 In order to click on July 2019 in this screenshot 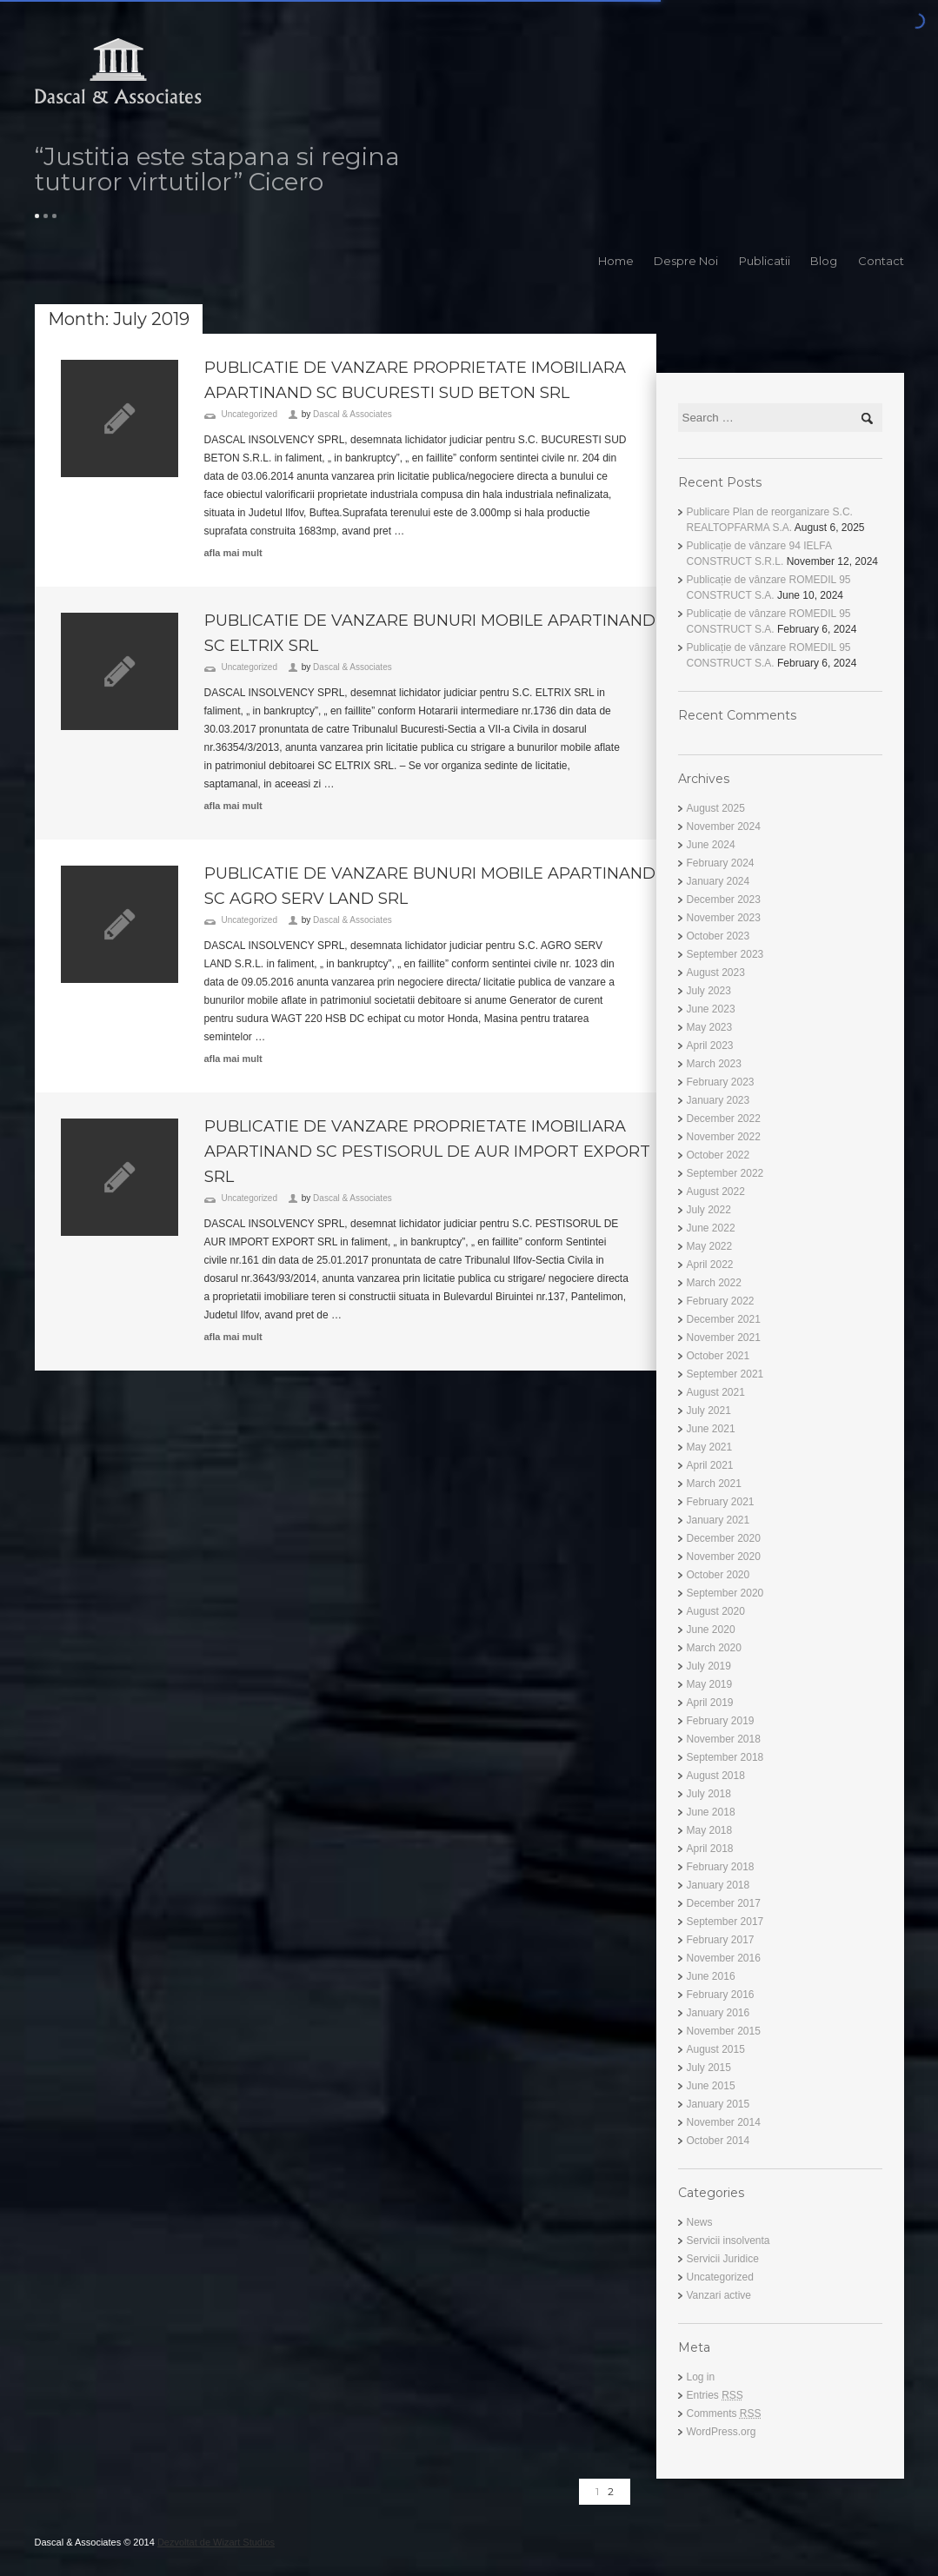, I will do `click(709, 1666)`.